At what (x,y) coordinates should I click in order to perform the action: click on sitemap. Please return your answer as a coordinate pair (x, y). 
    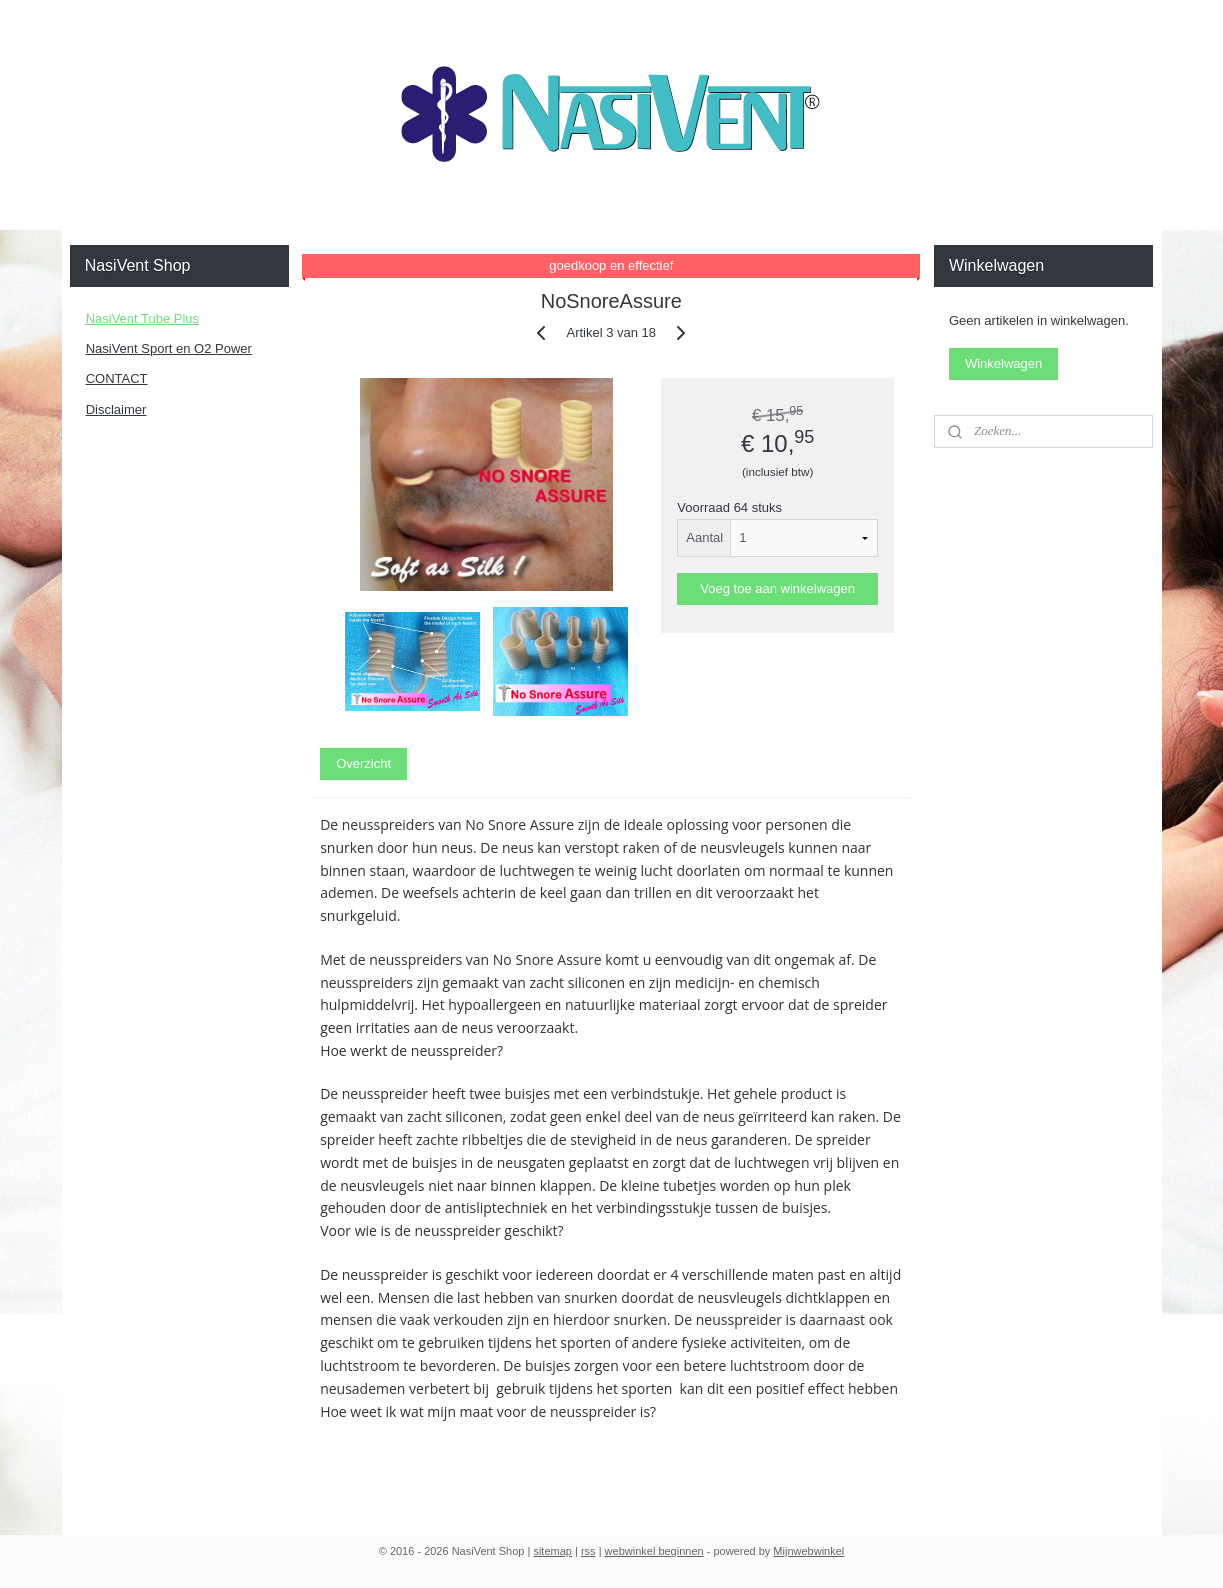
    Looking at the image, I should click on (552, 1551).